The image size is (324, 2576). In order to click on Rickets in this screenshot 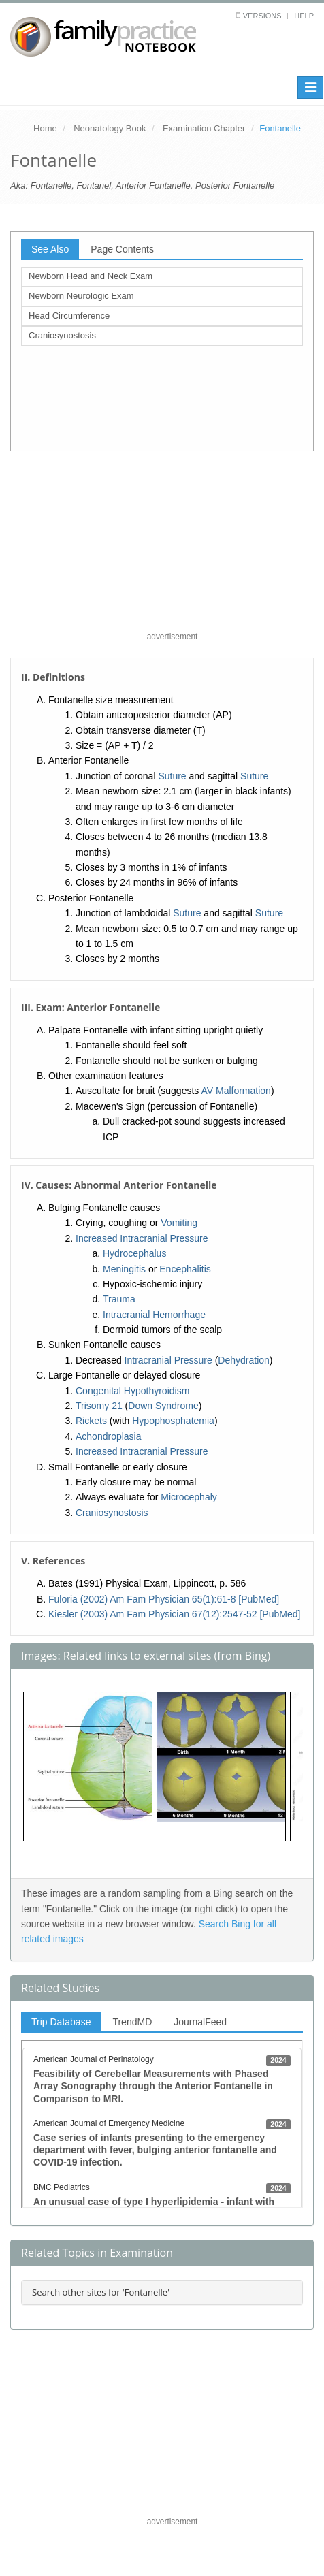, I will do `click(91, 1420)`.